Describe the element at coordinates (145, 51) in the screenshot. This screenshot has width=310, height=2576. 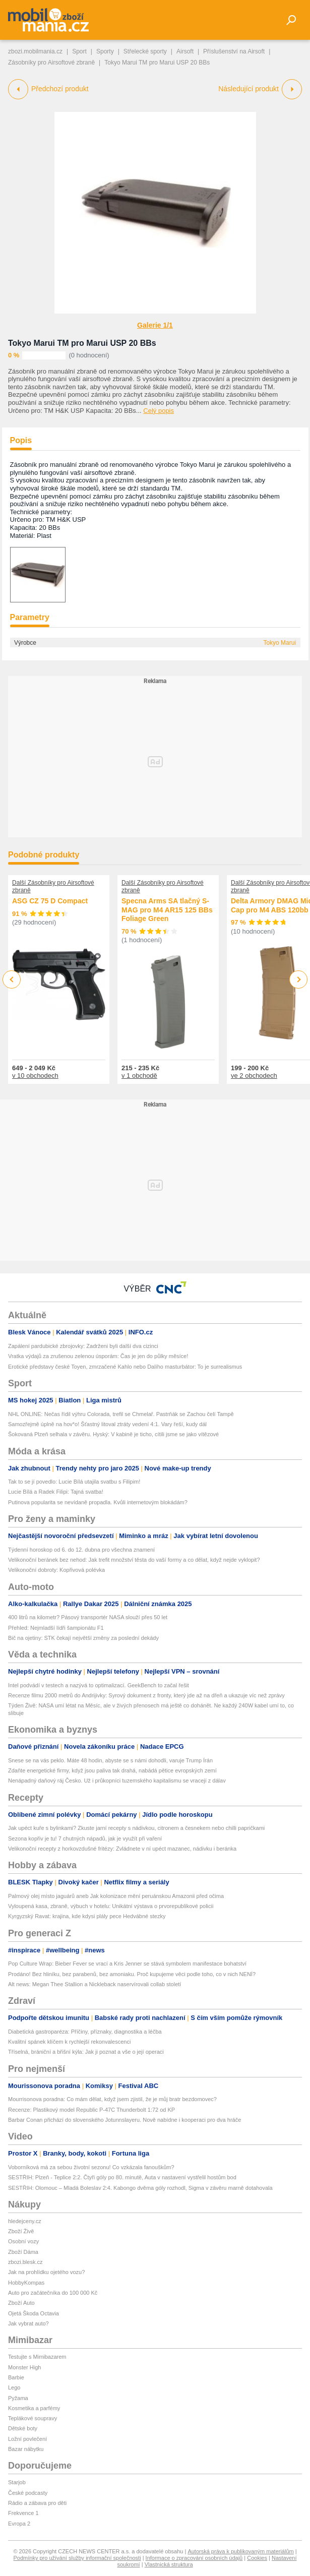
I see `Střelecké sporty` at that location.